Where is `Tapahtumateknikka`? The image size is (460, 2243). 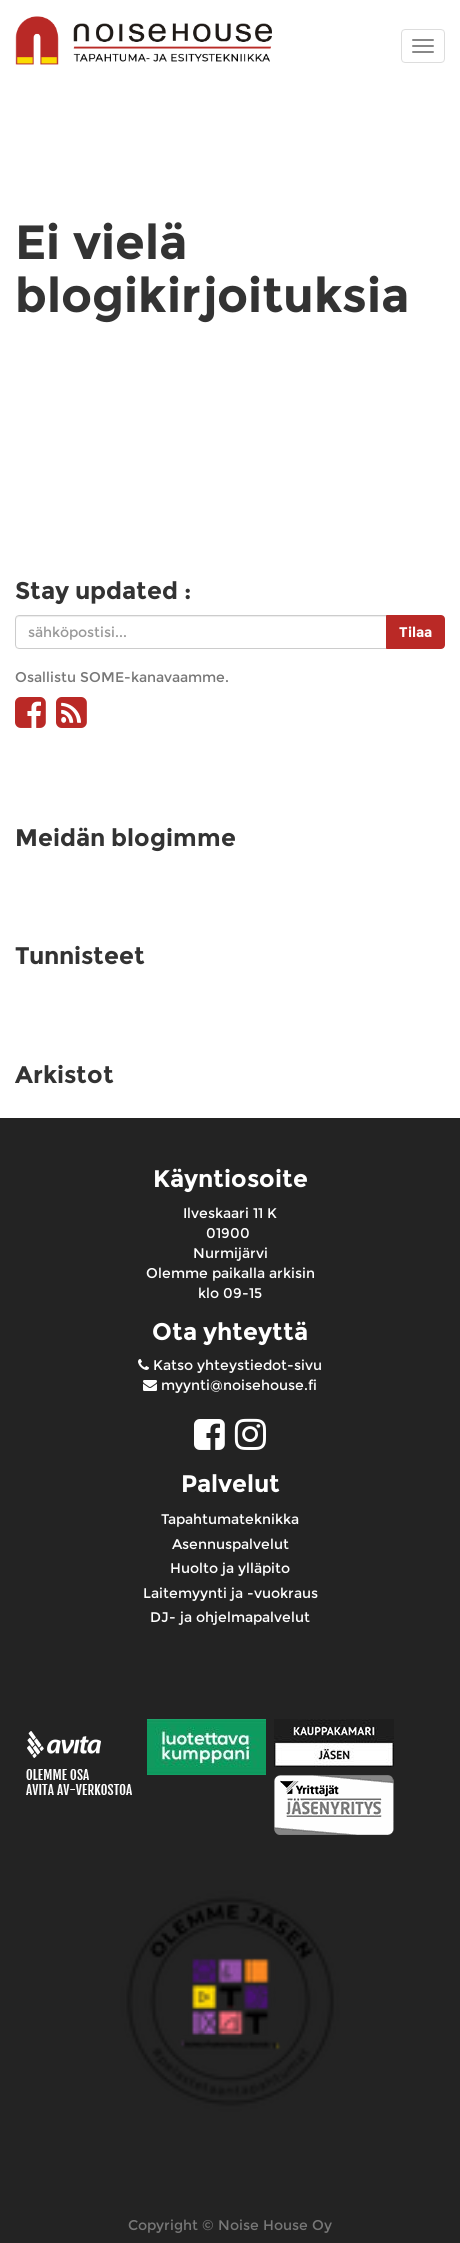
Tapahtumateknikka is located at coordinates (230, 1519).